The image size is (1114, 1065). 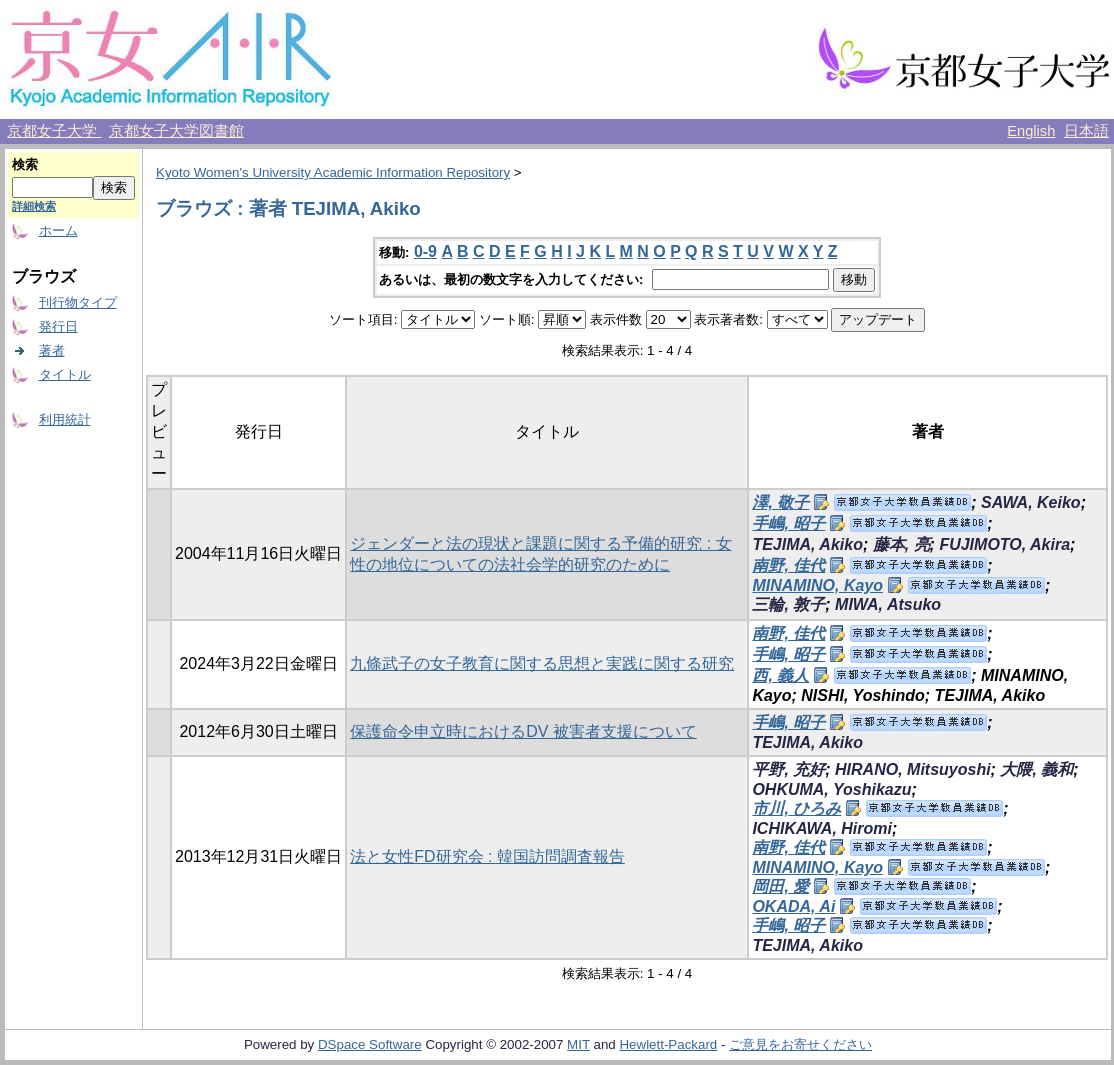 I want to click on 手嶋, 昭子, so click(x=788, y=523).